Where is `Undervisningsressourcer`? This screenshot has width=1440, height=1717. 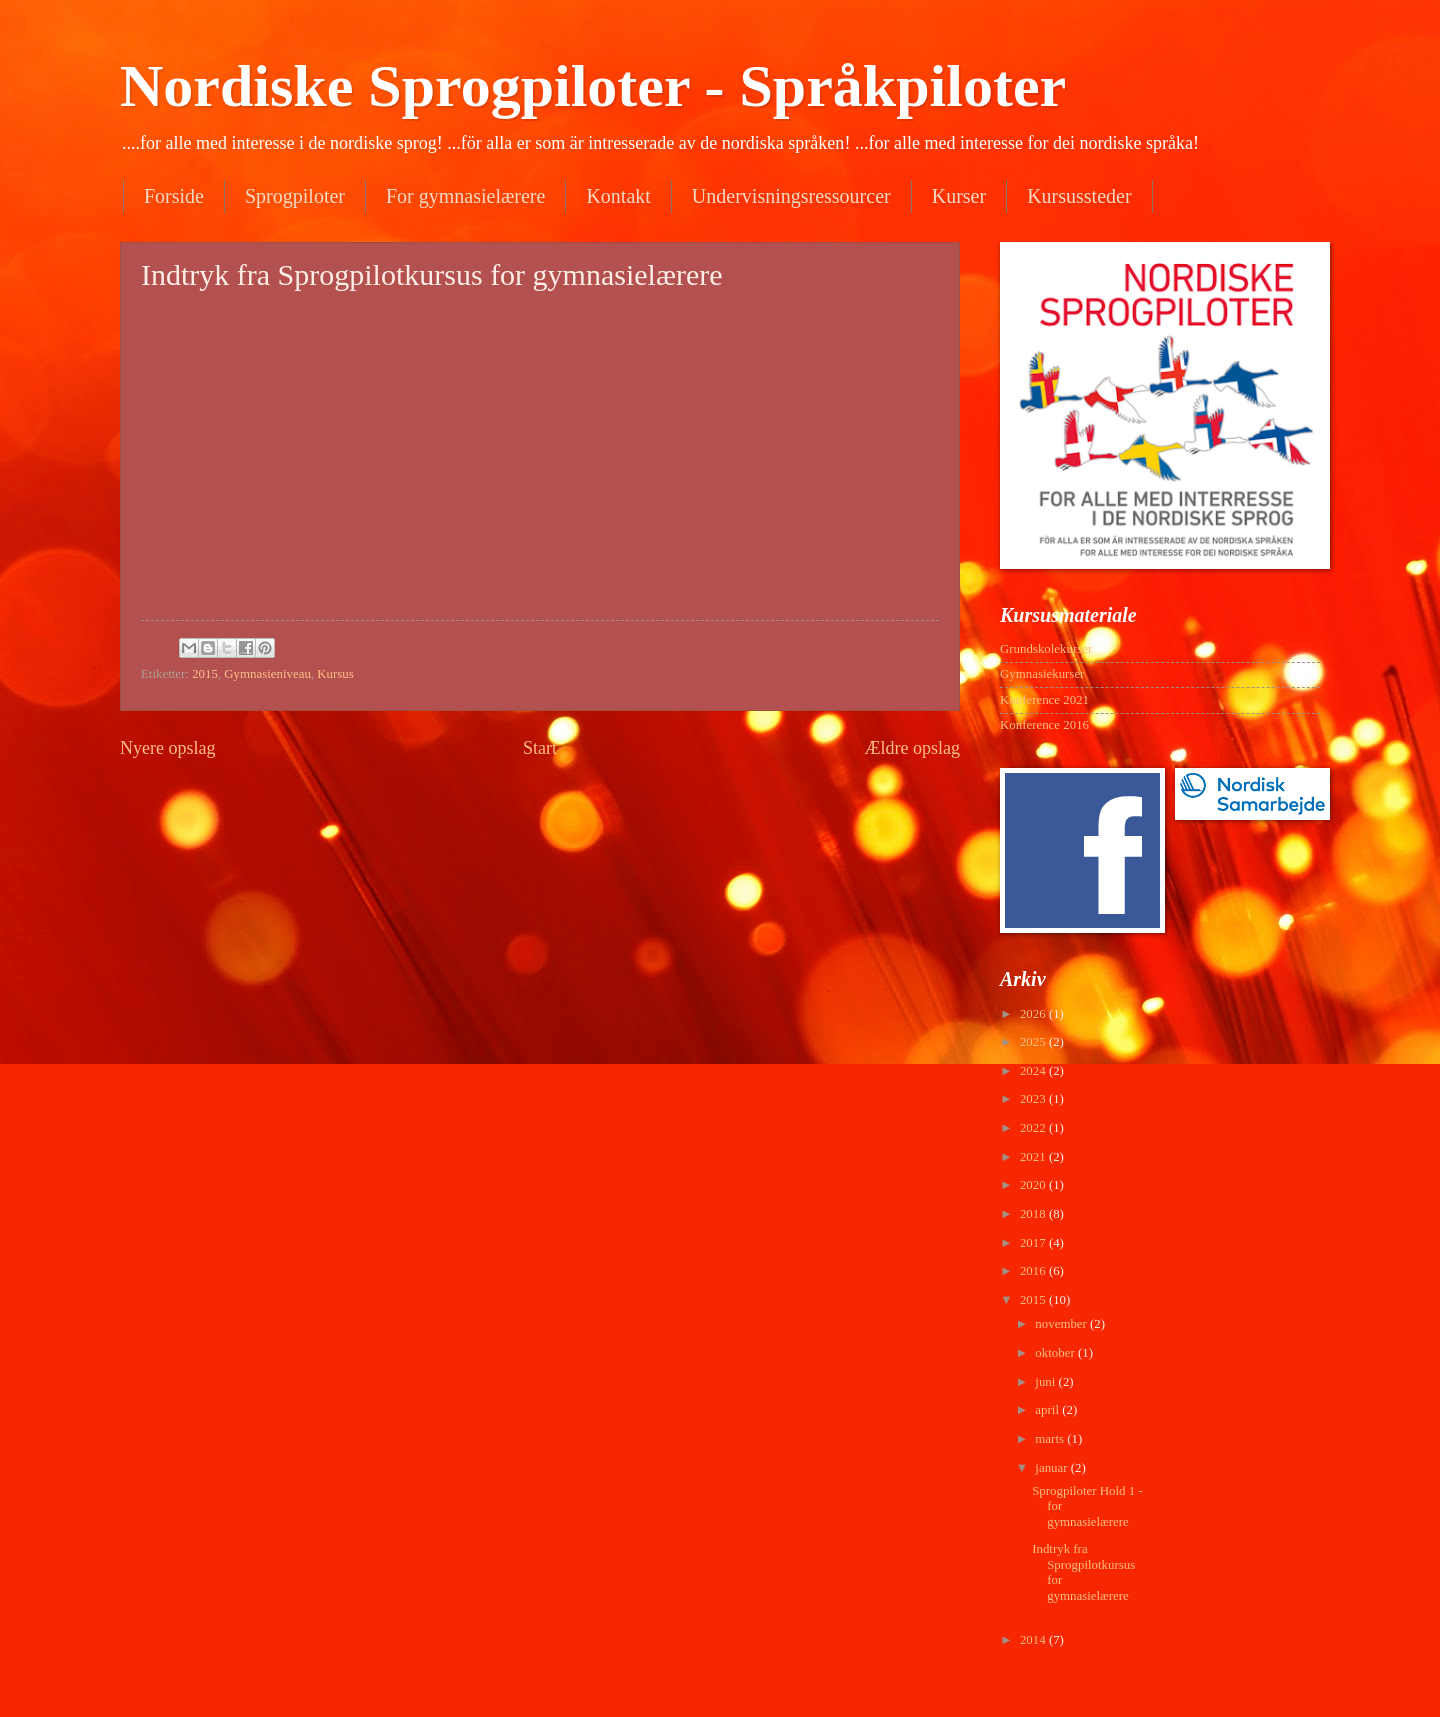
Undervisningsressourcer is located at coordinates (791, 196).